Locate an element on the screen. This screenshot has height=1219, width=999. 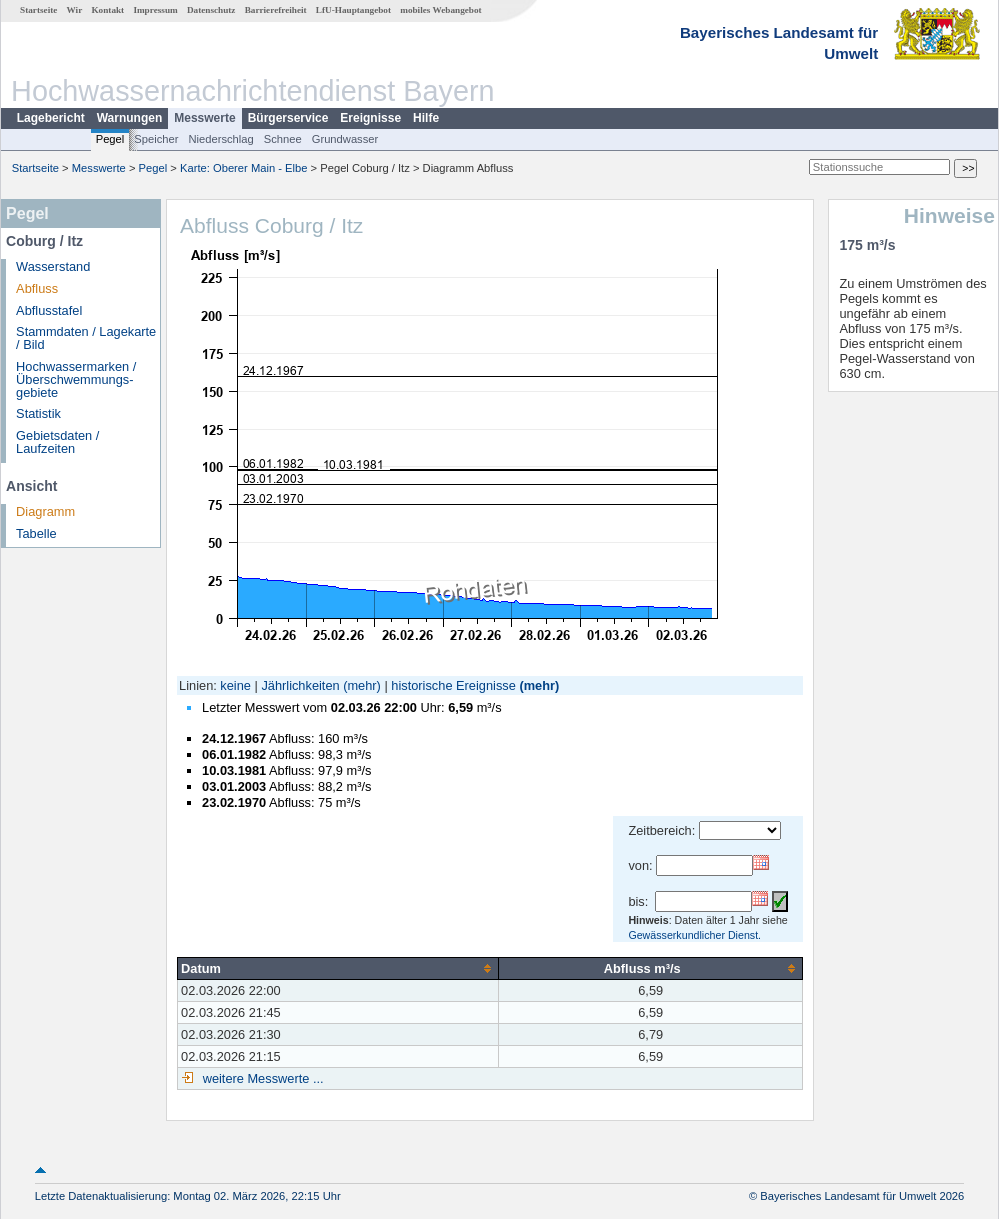
Wasserstand is located at coordinates (53, 266).